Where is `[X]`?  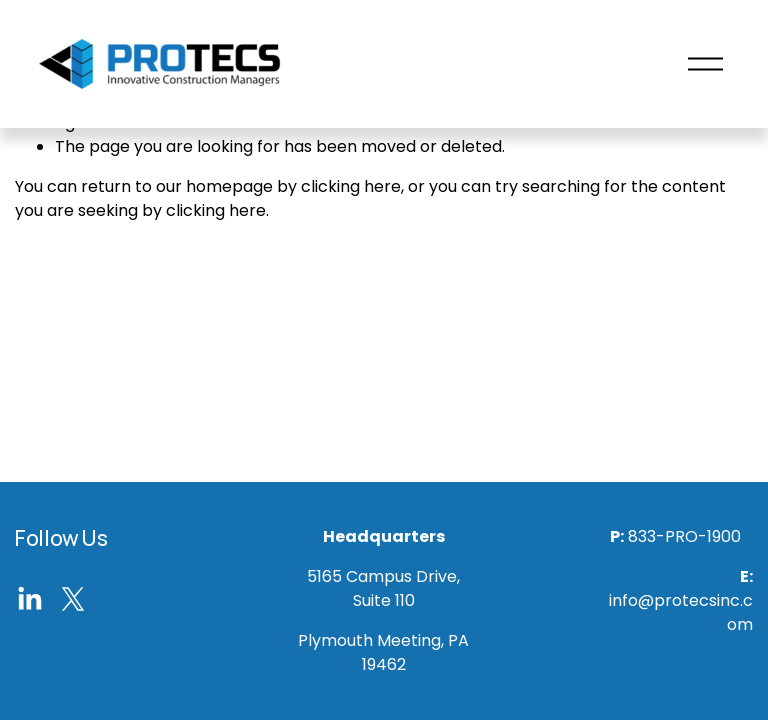
[X] is located at coordinates (73, 599).